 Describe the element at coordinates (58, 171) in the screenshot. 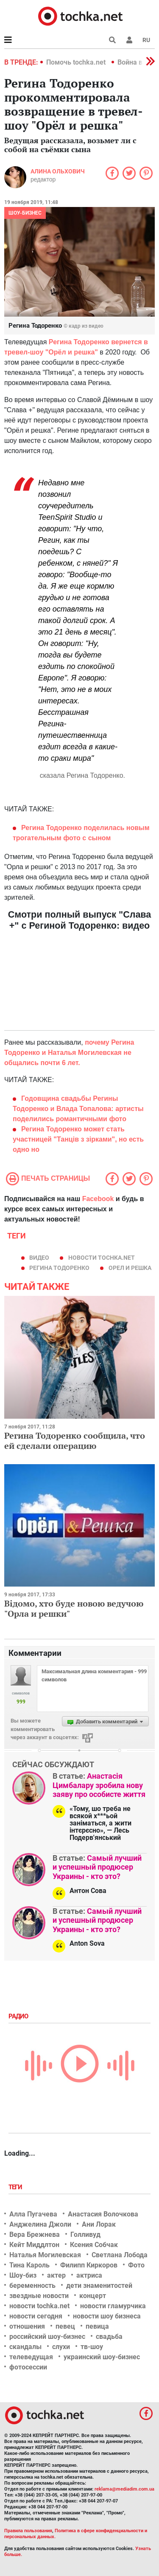

I see `Алина Ольхович` at that location.